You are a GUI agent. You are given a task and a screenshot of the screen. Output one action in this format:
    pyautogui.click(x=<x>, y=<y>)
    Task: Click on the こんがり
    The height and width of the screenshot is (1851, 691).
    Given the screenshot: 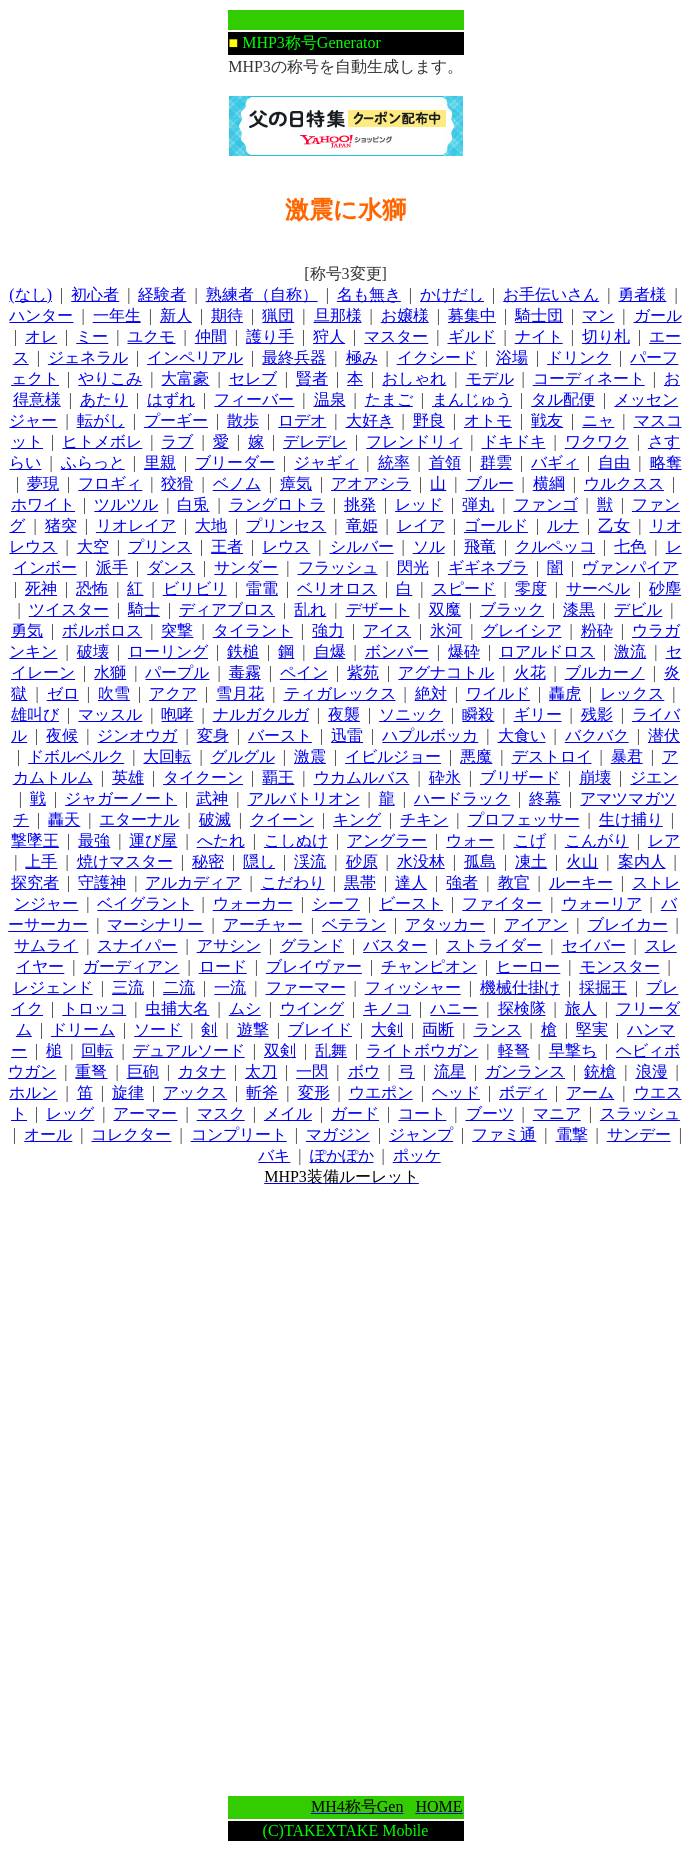 What is the action you would take?
    pyautogui.click(x=597, y=840)
    